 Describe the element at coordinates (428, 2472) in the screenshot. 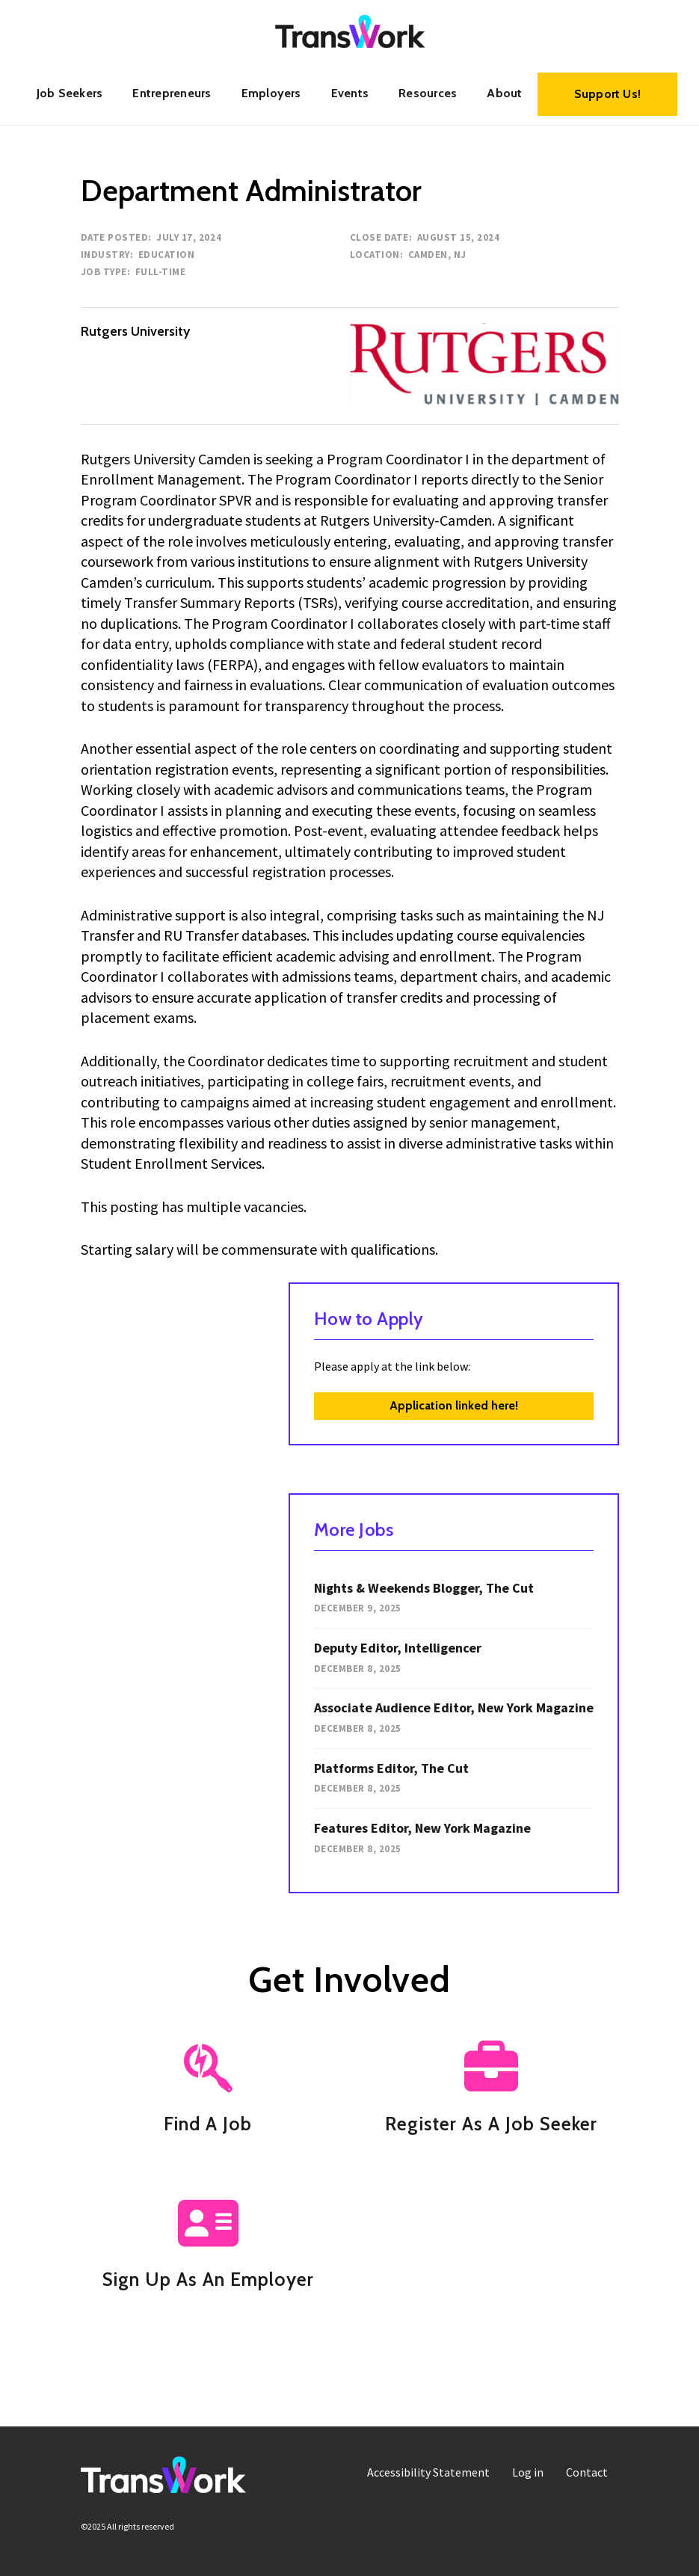

I see `Accessibility Statement` at that location.